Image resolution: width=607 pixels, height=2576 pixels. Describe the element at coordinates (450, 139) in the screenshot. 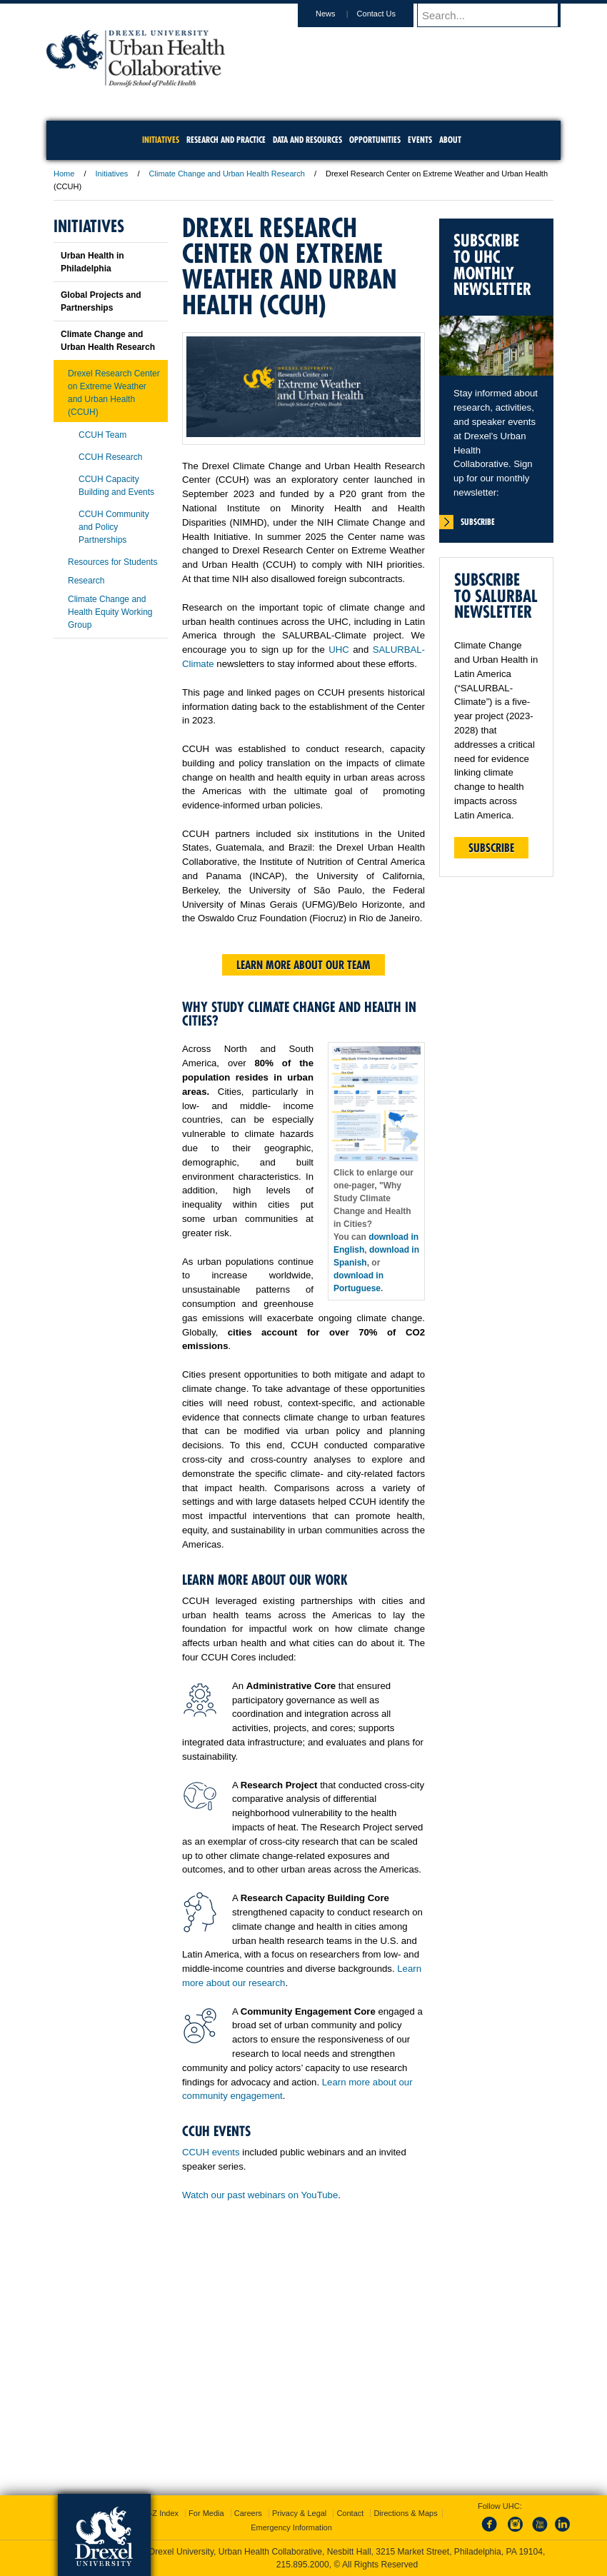

I see `About [menuitem]` at that location.